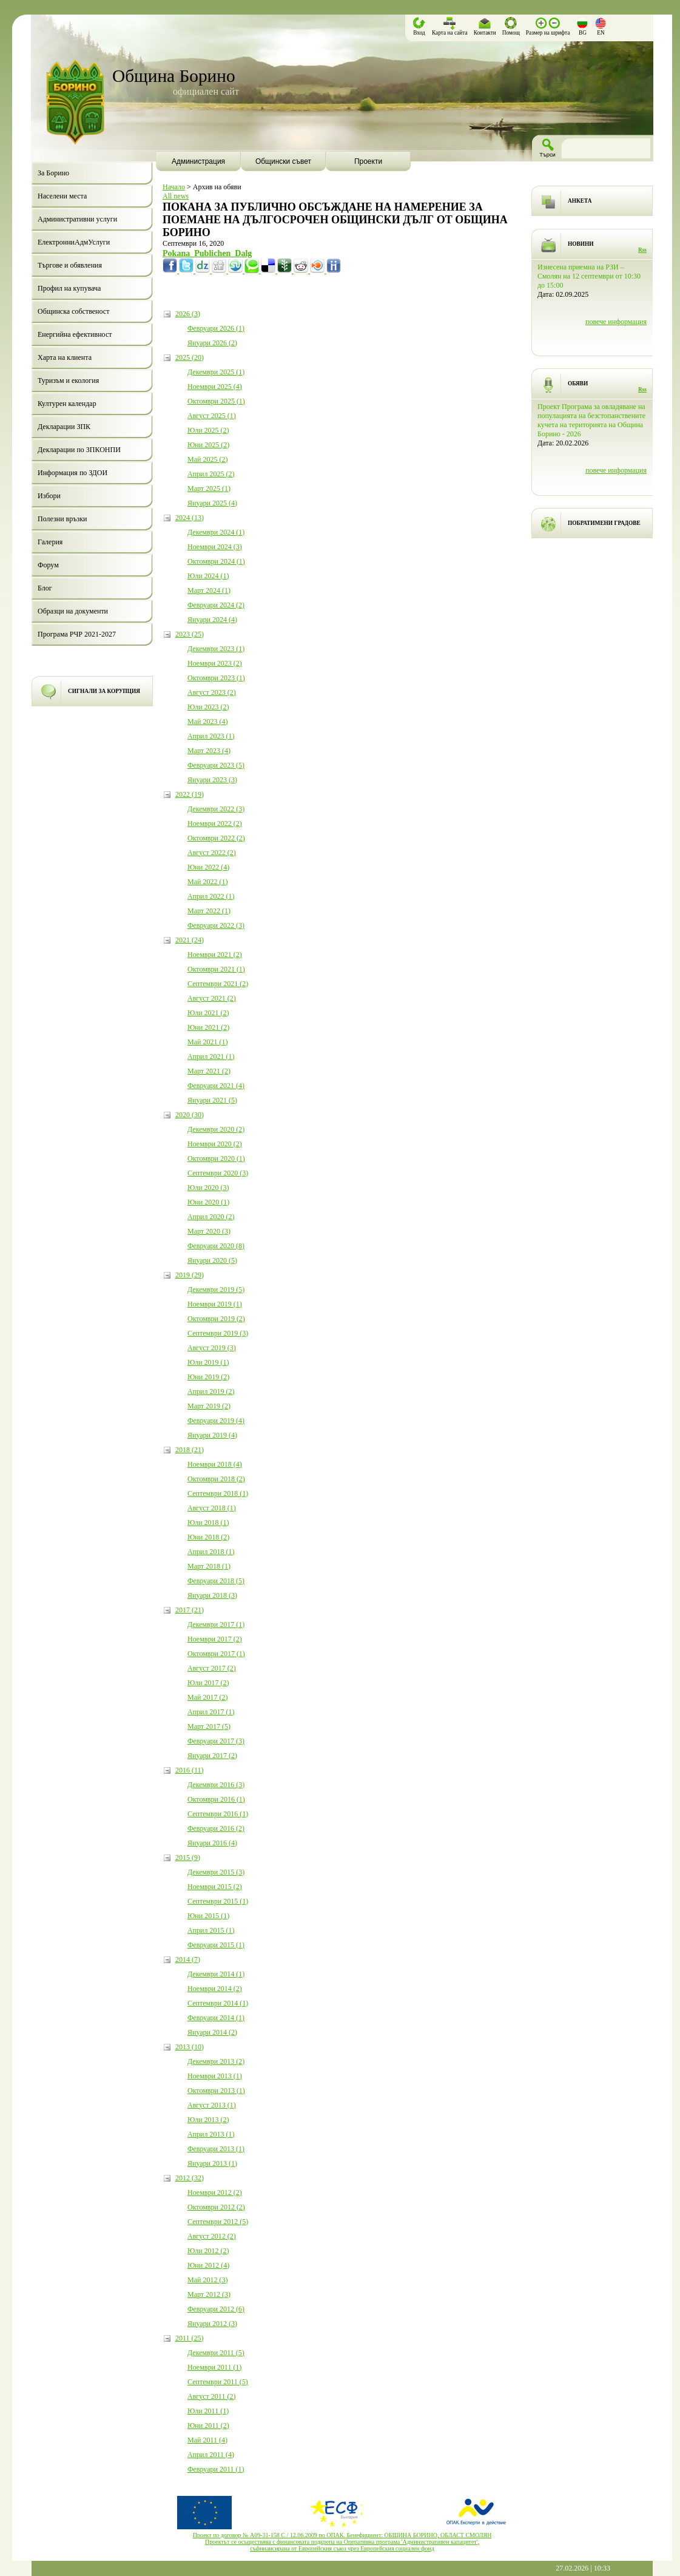 The width and height of the screenshot is (680, 2576). I want to click on Февруари 2011 (1), so click(215, 2469).